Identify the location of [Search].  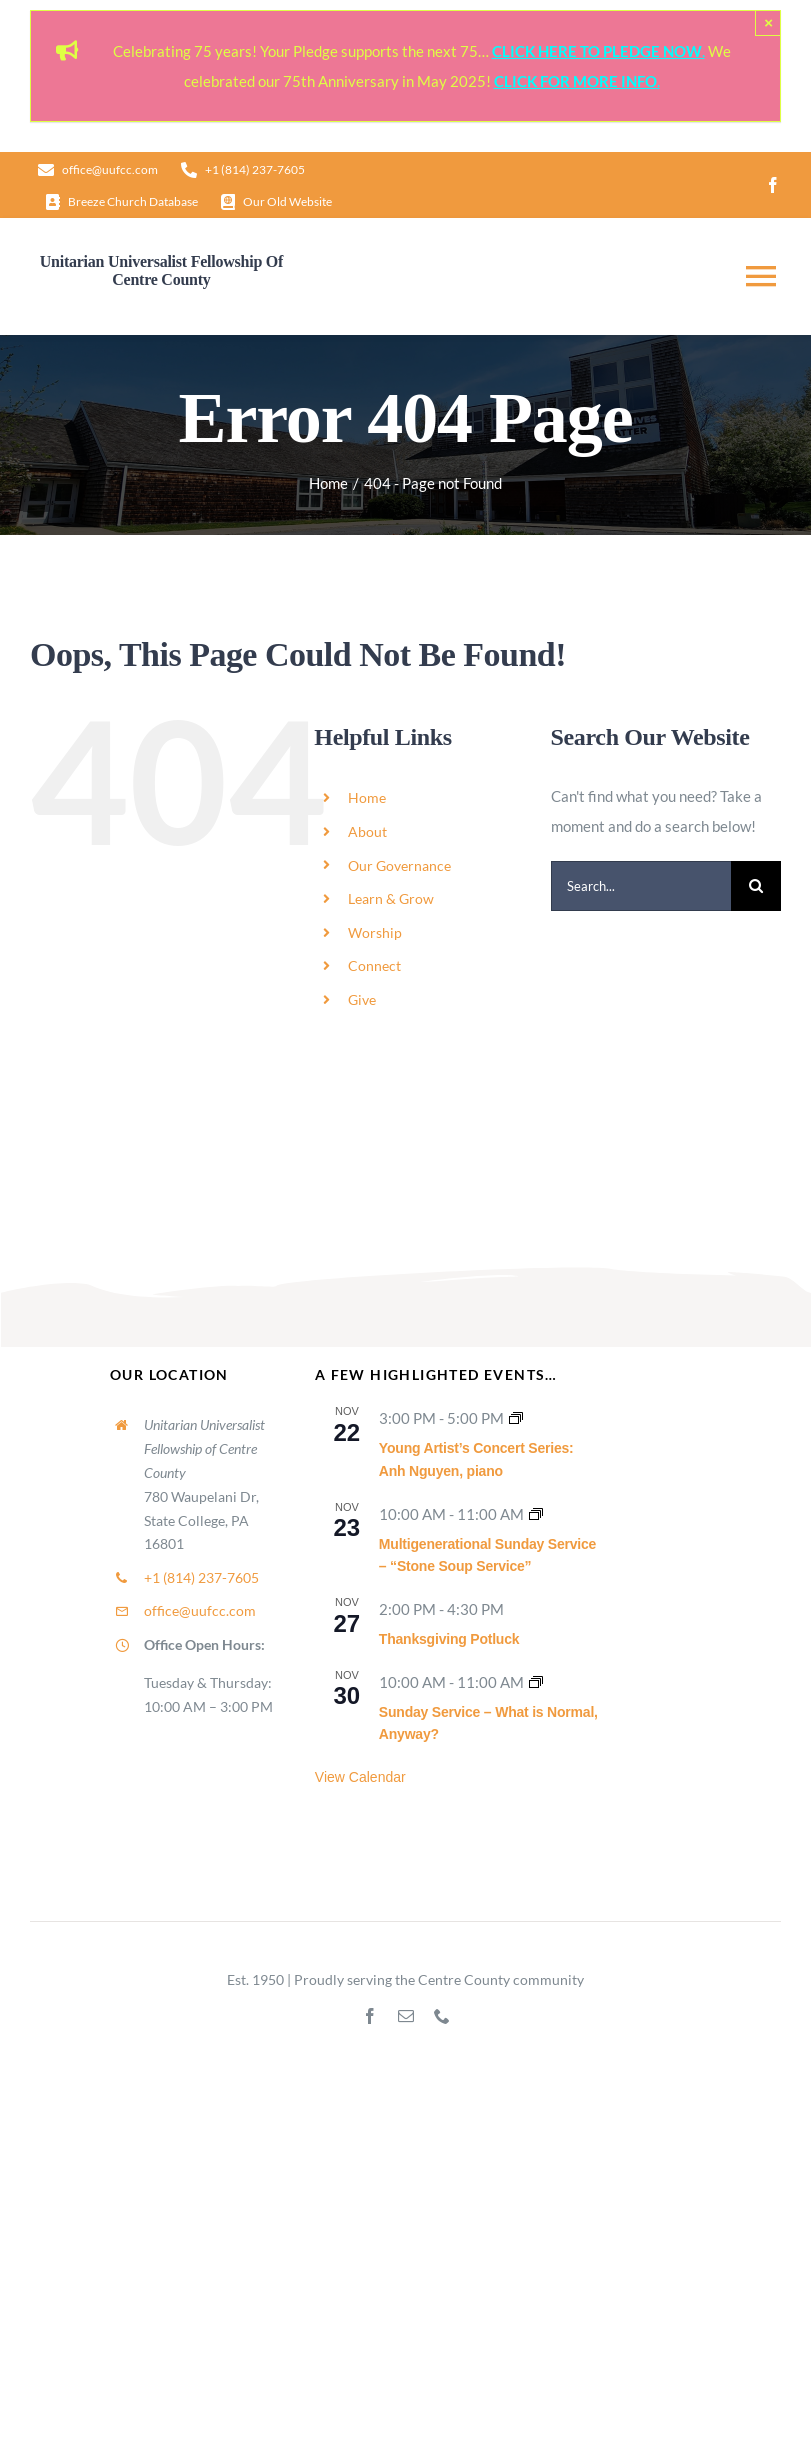
(756, 886).